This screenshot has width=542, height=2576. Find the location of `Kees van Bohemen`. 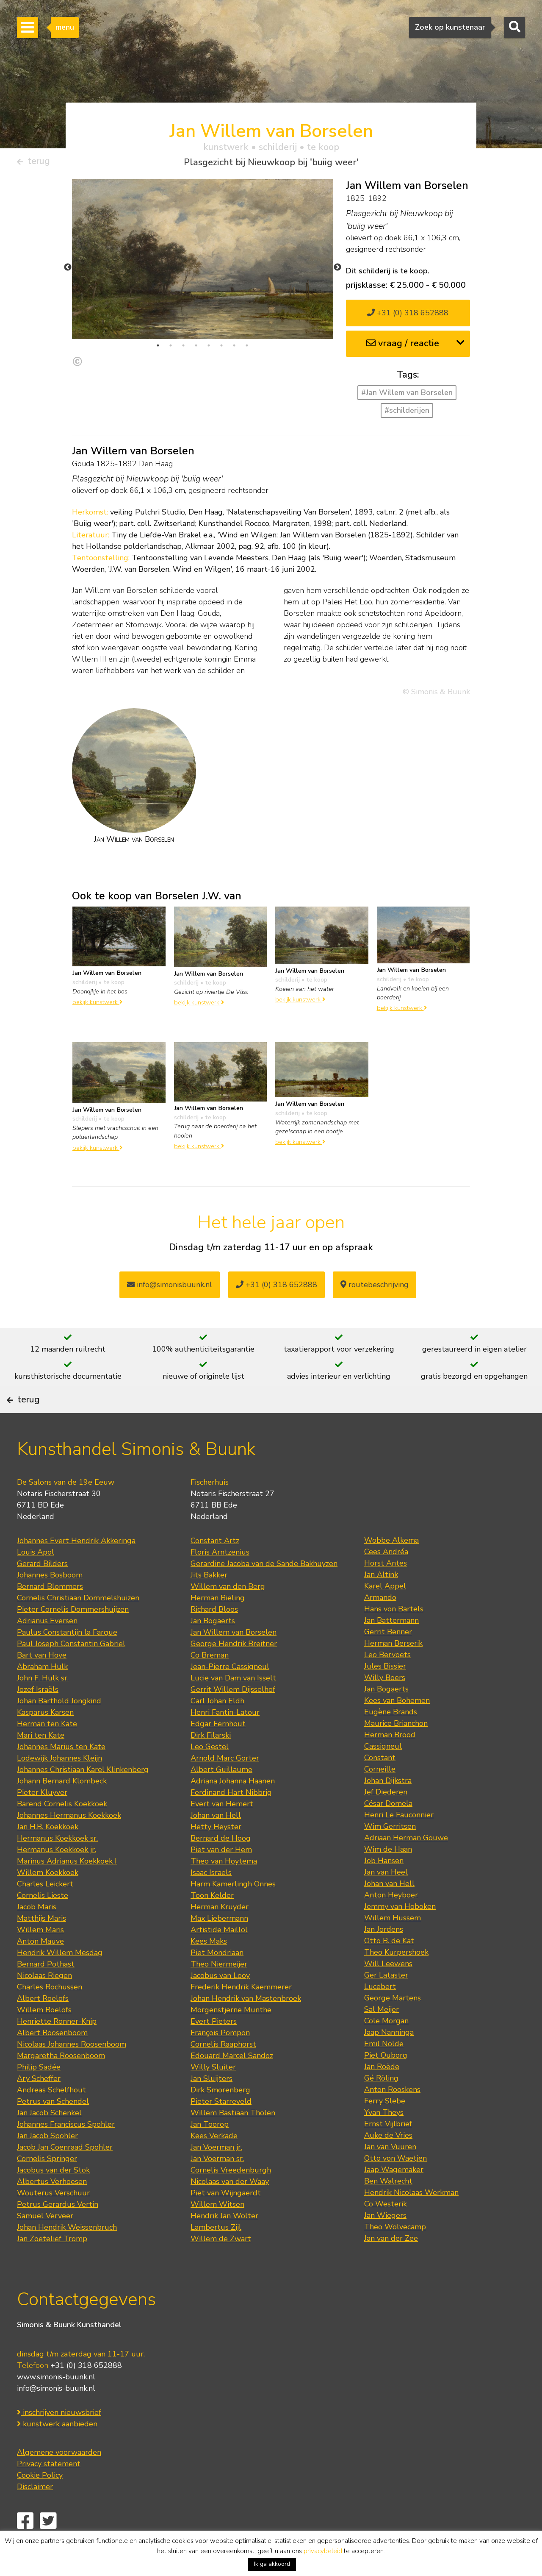

Kees van Bohemen is located at coordinates (397, 1729).